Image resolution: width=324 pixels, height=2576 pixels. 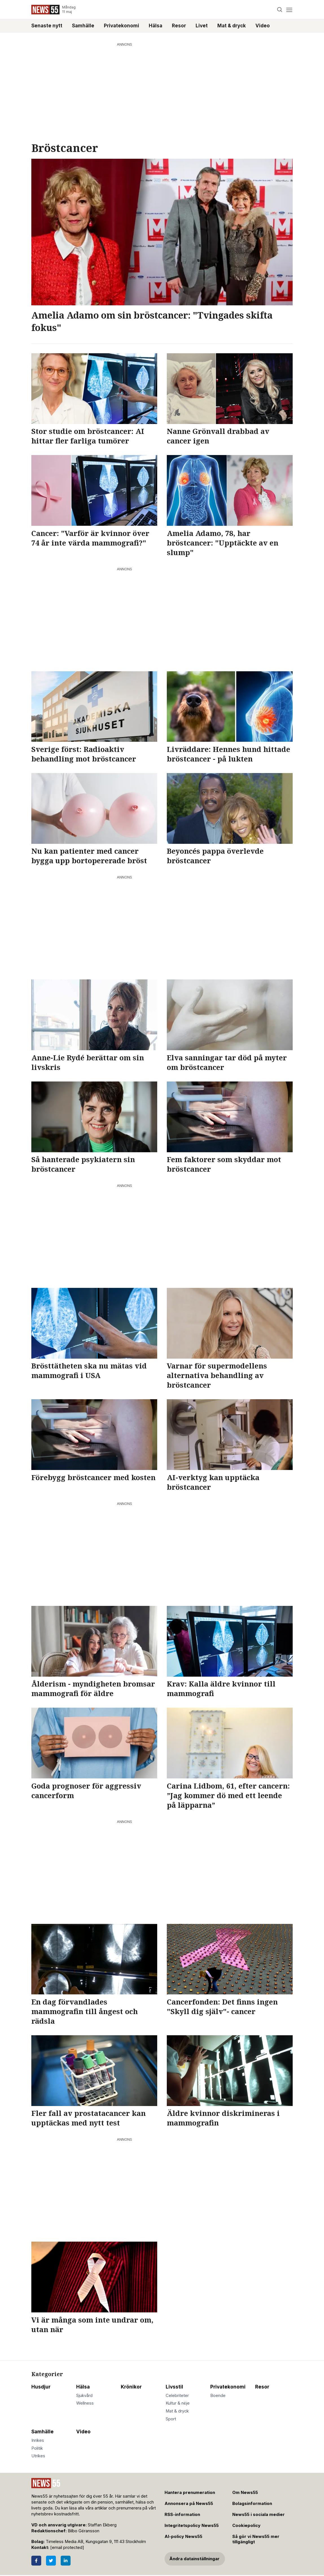 What do you see at coordinates (121, 25) in the screenshot?
I see `Privatekonomi` at bounding box center [121, 25].